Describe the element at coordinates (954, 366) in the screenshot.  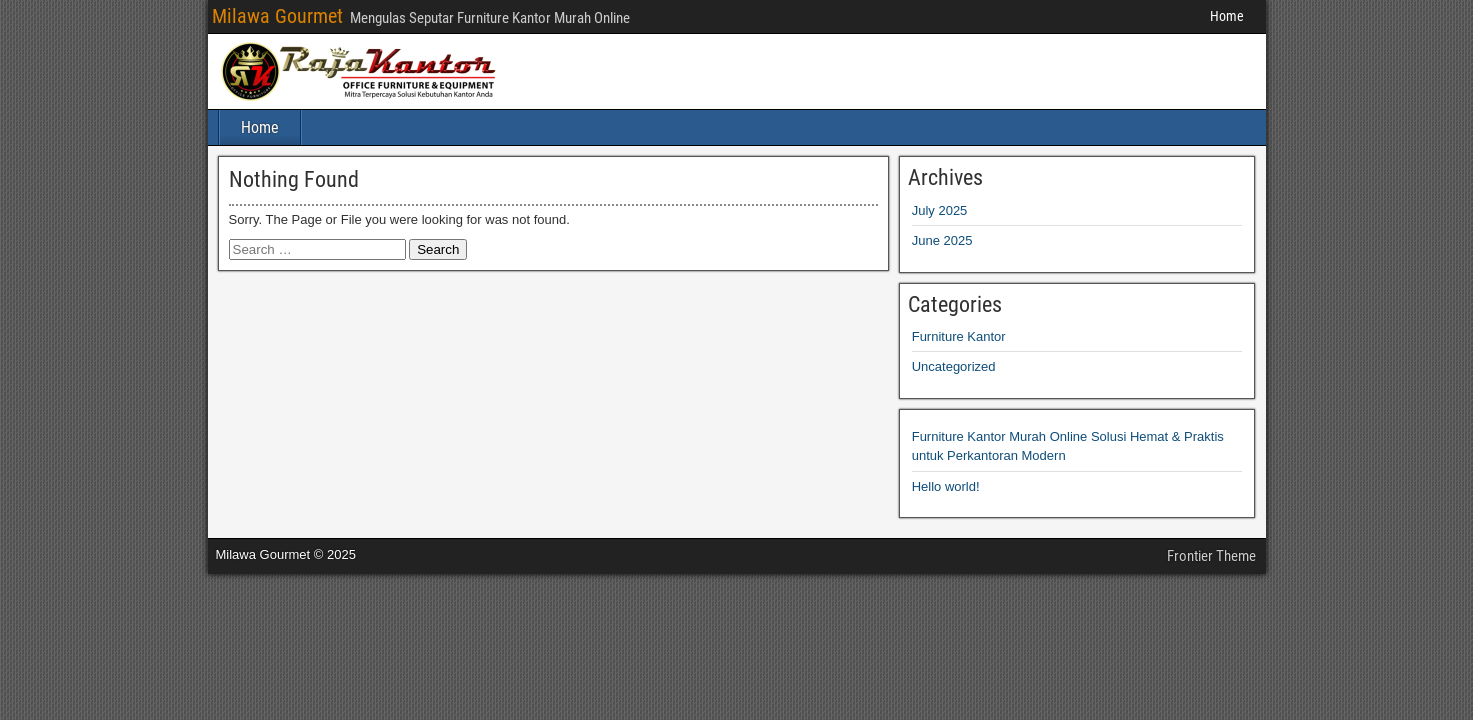
I see `Uncategorized` at that location.